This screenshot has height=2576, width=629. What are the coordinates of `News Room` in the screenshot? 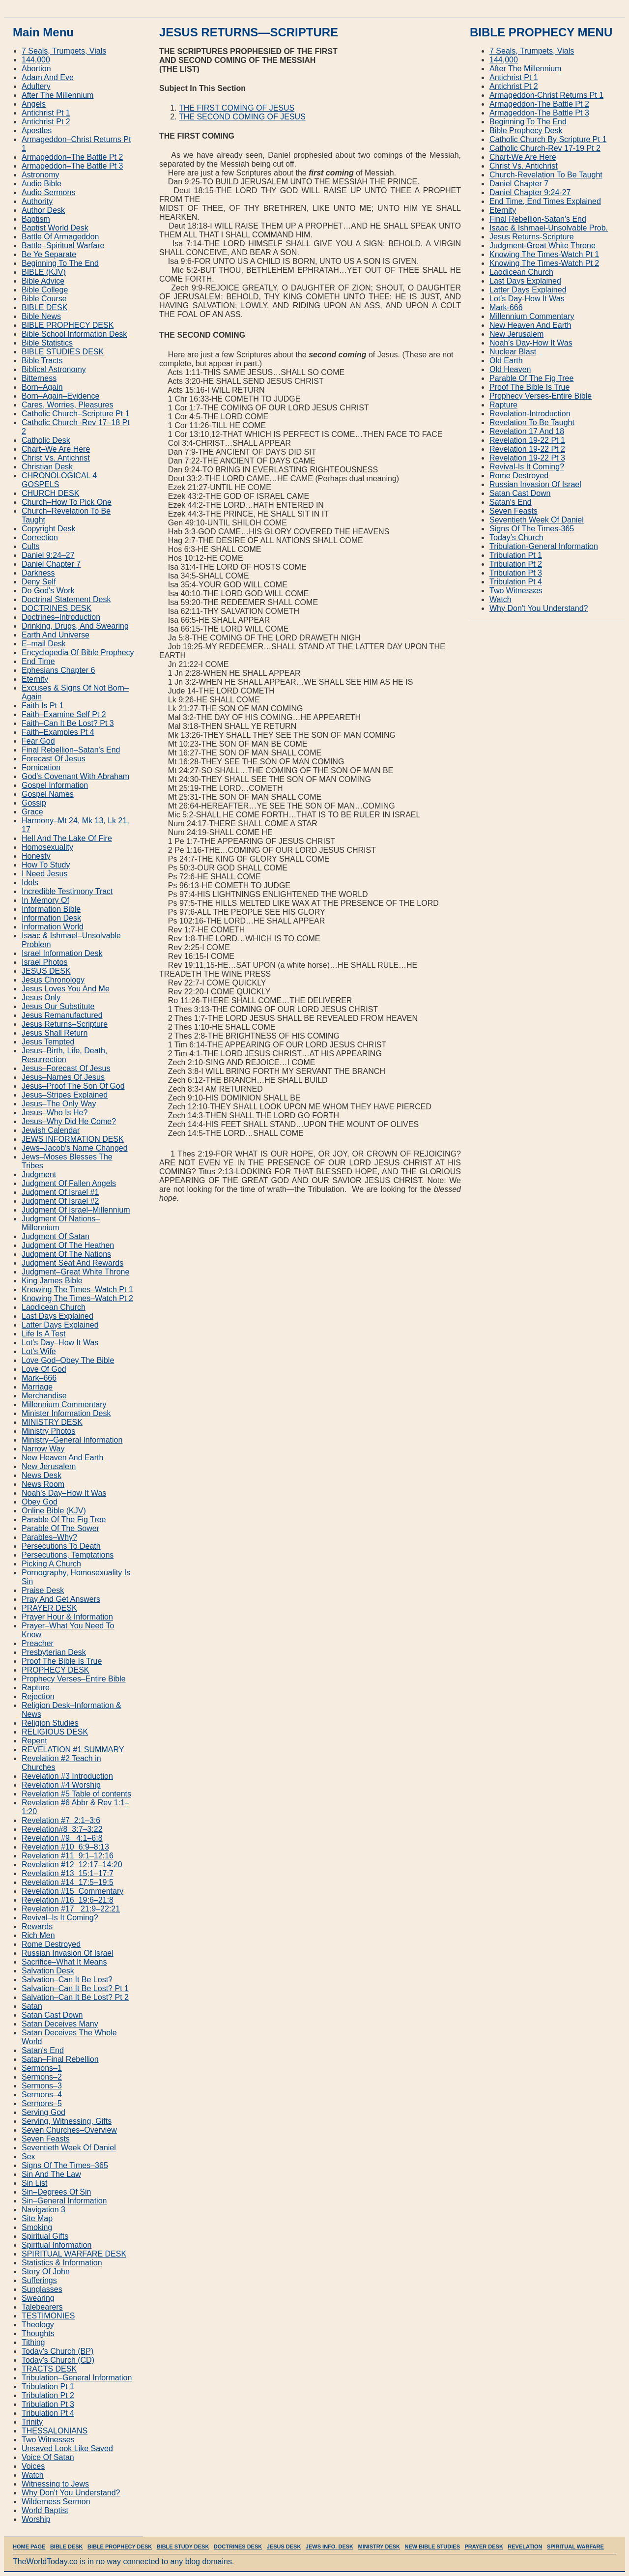 It's located at (43, 1484).